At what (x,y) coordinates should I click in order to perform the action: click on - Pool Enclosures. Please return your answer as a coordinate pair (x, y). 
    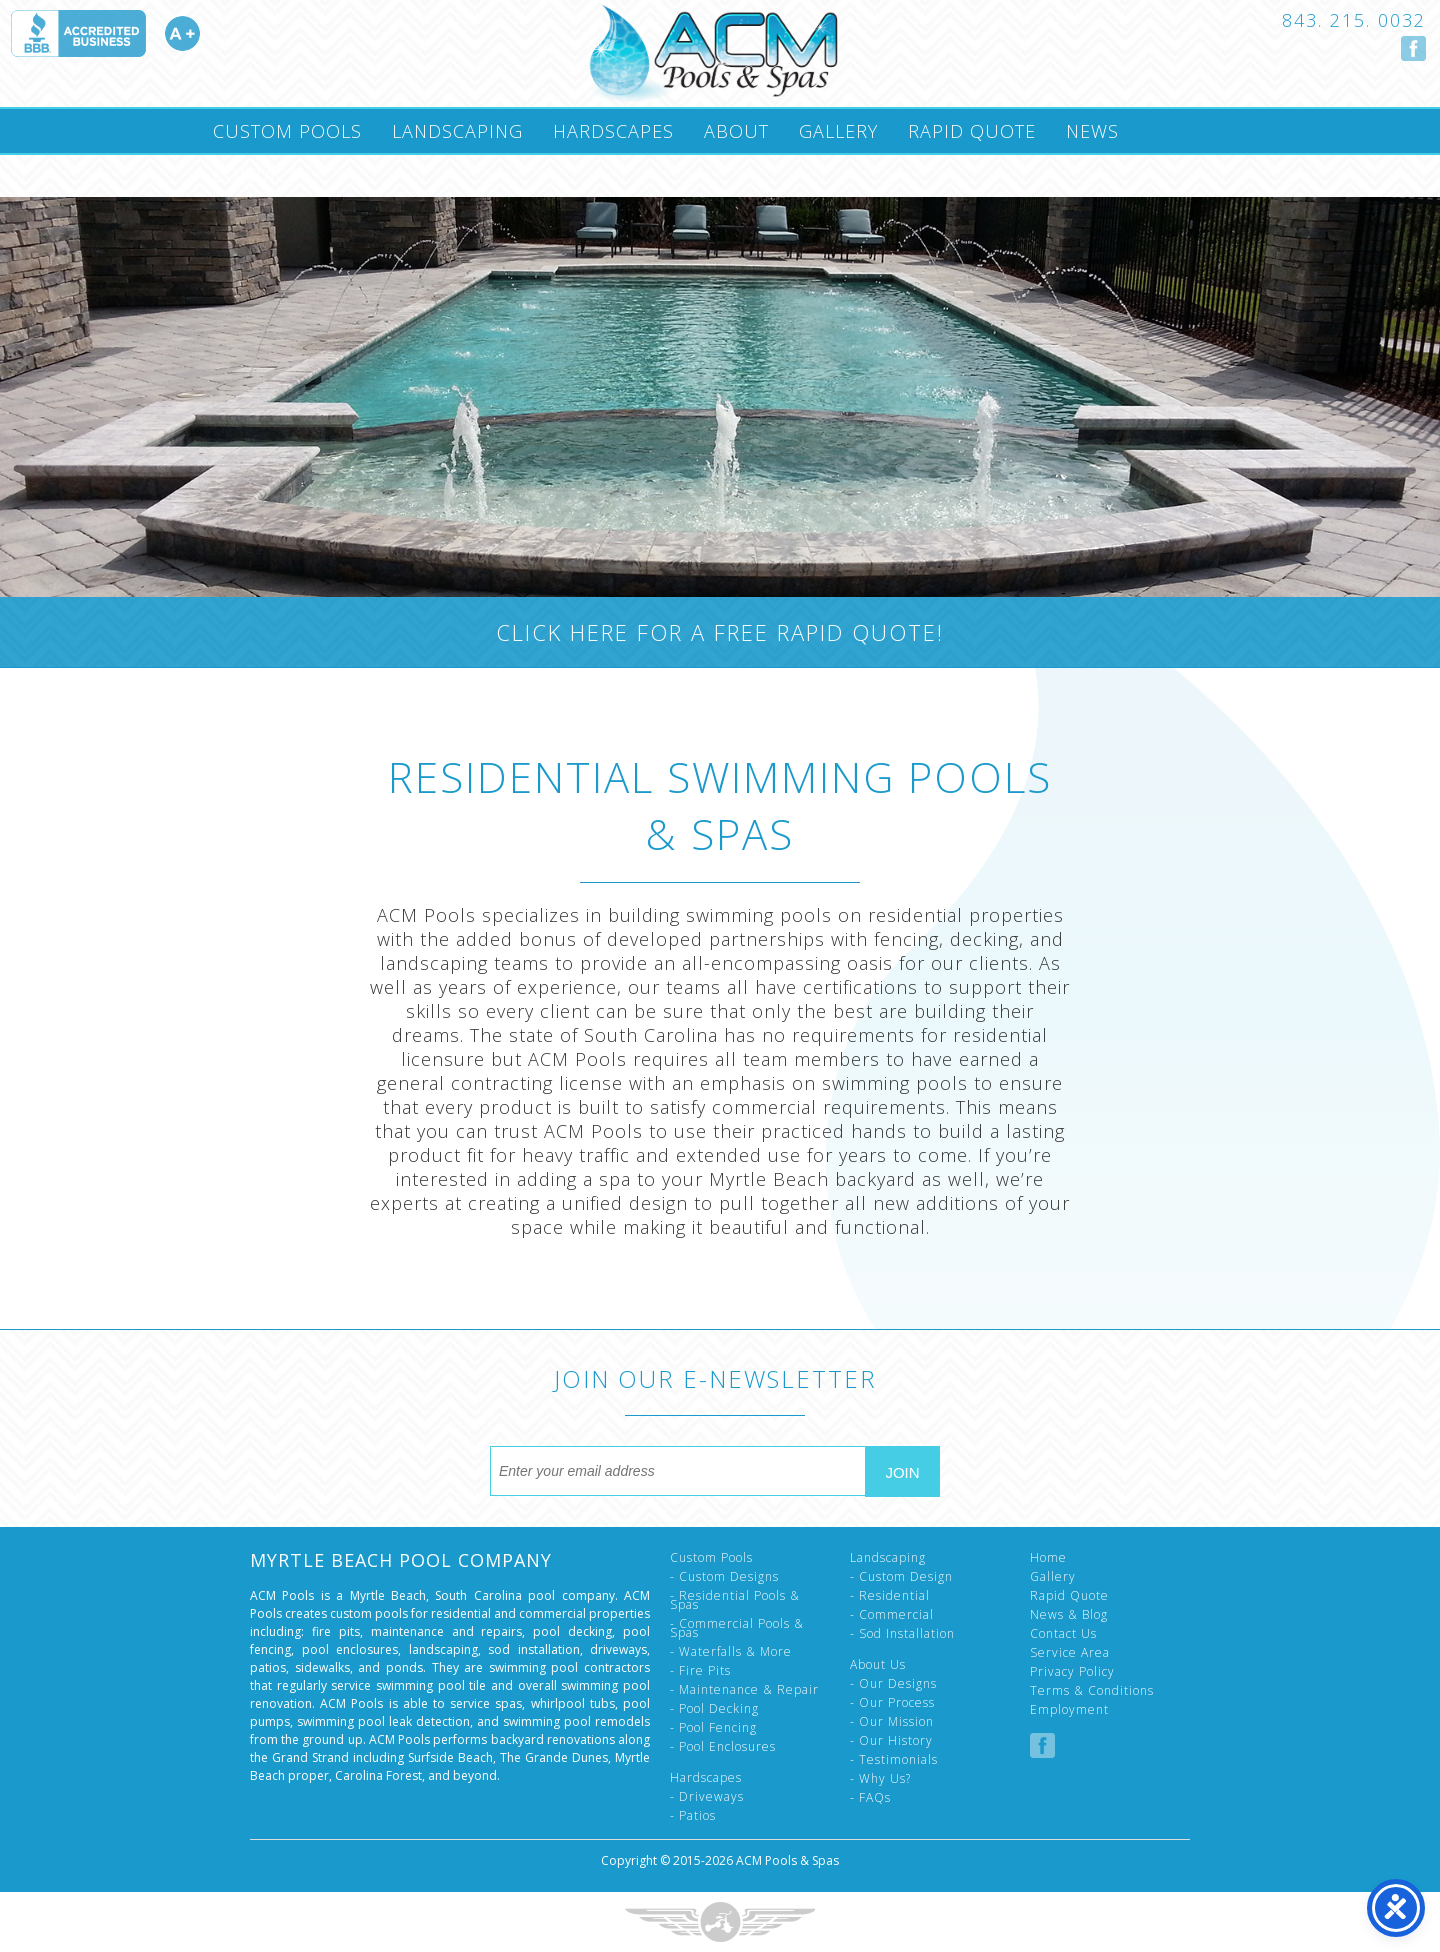
    Looking at the image, I should click on (723, 1746).